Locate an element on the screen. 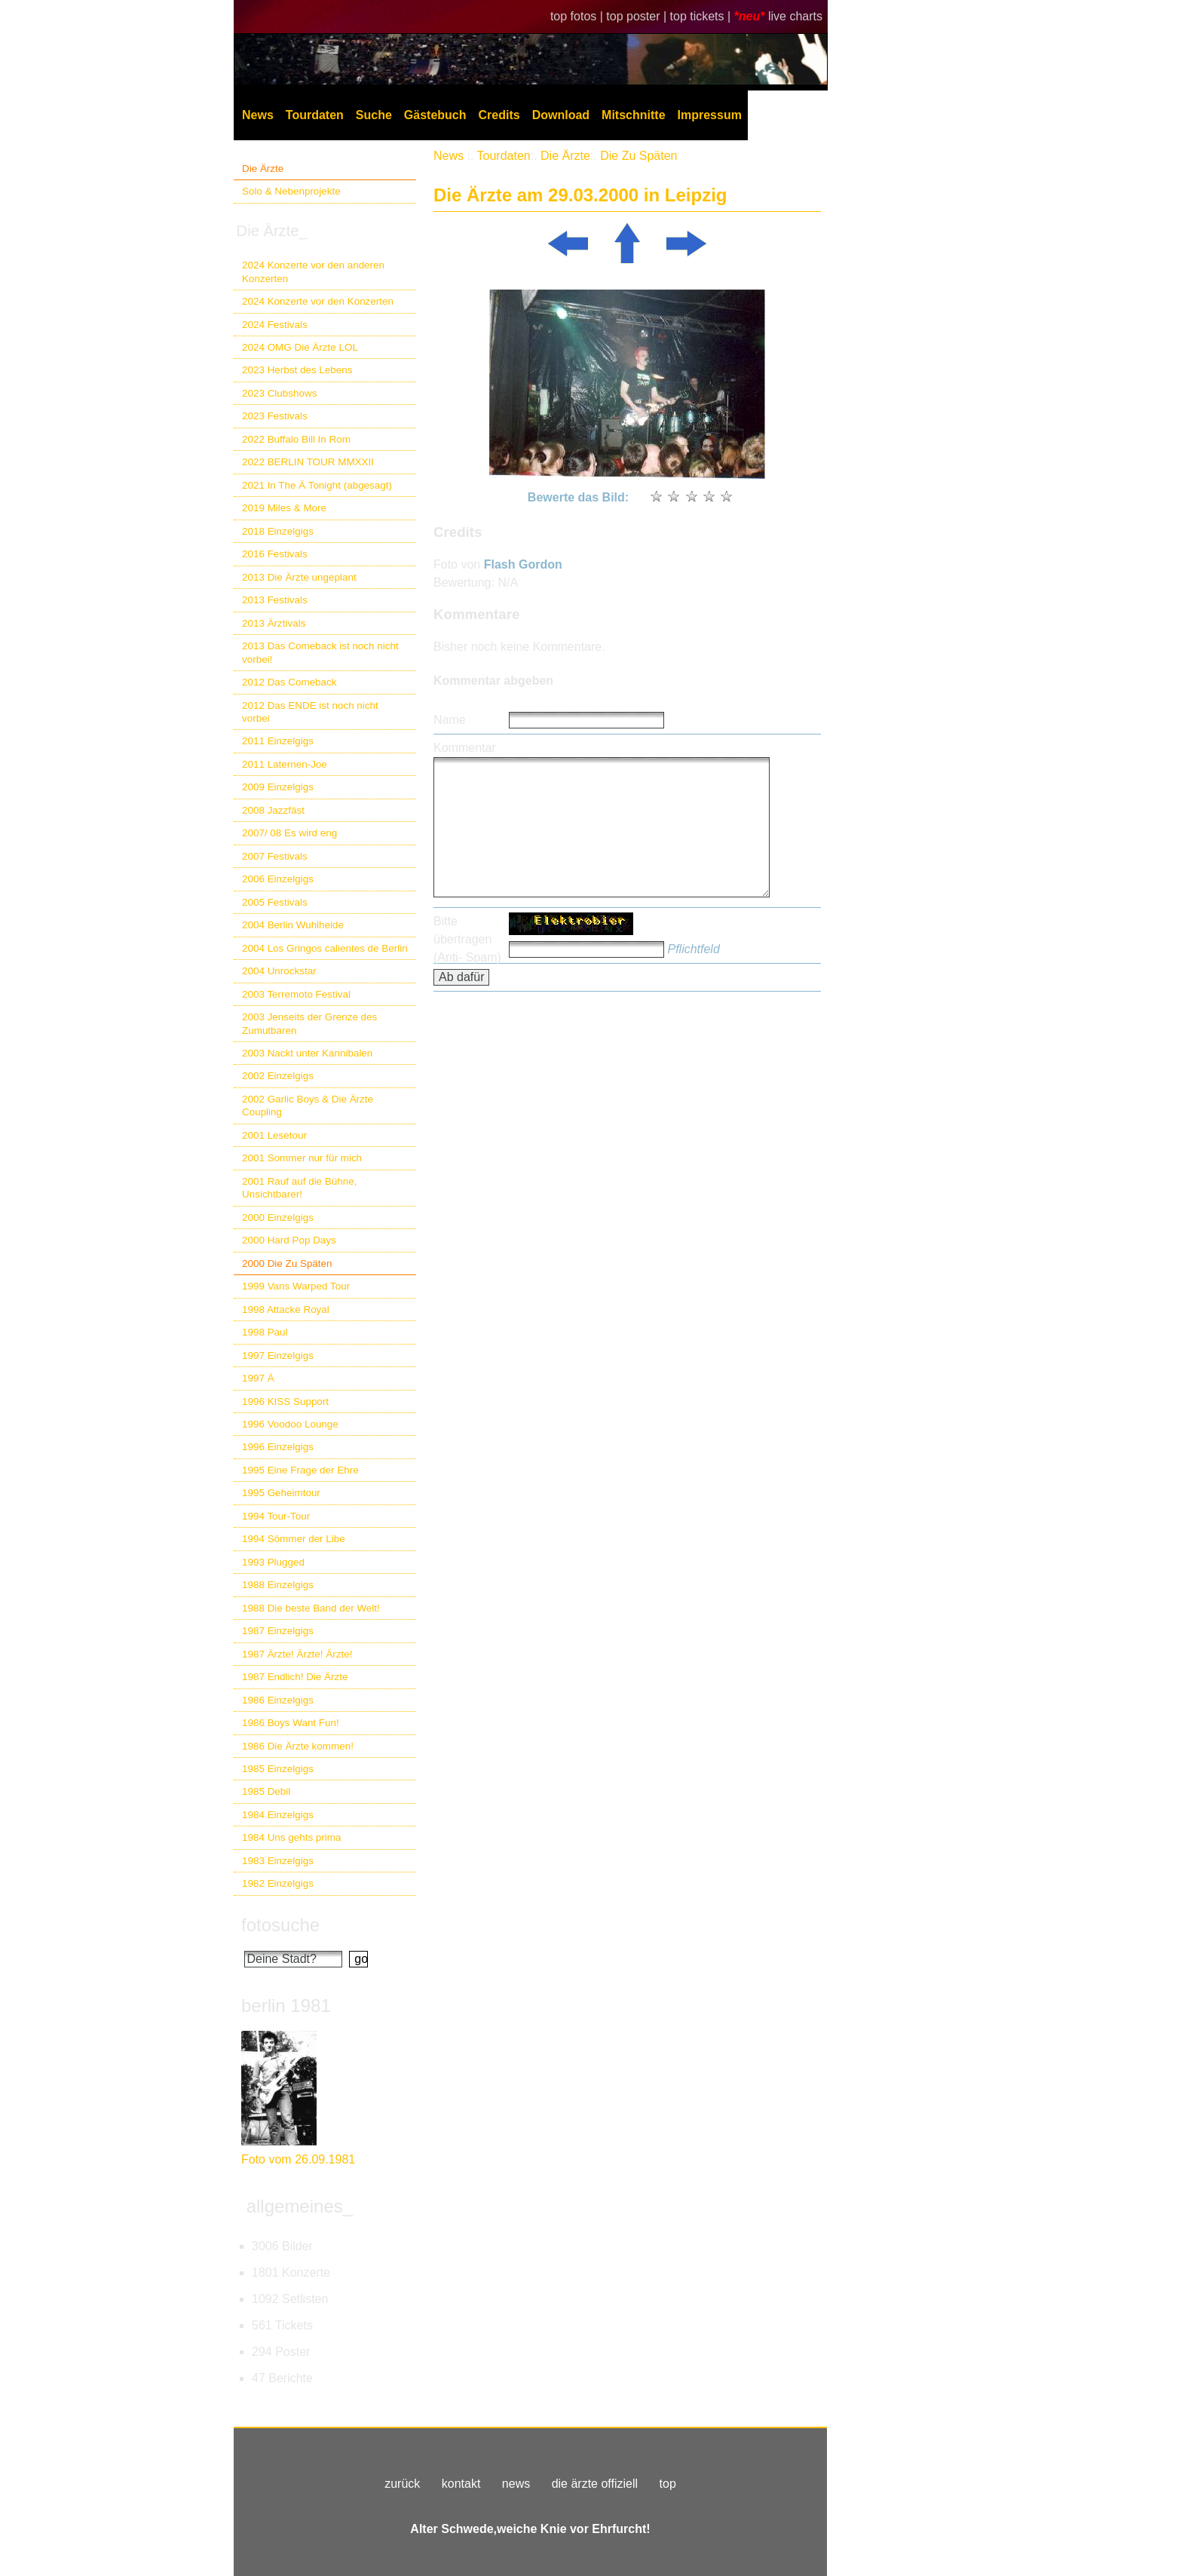 This screenshot has width=1182, height=2576. 2002 Einzelgigs is located at coordinates (278, 1075).